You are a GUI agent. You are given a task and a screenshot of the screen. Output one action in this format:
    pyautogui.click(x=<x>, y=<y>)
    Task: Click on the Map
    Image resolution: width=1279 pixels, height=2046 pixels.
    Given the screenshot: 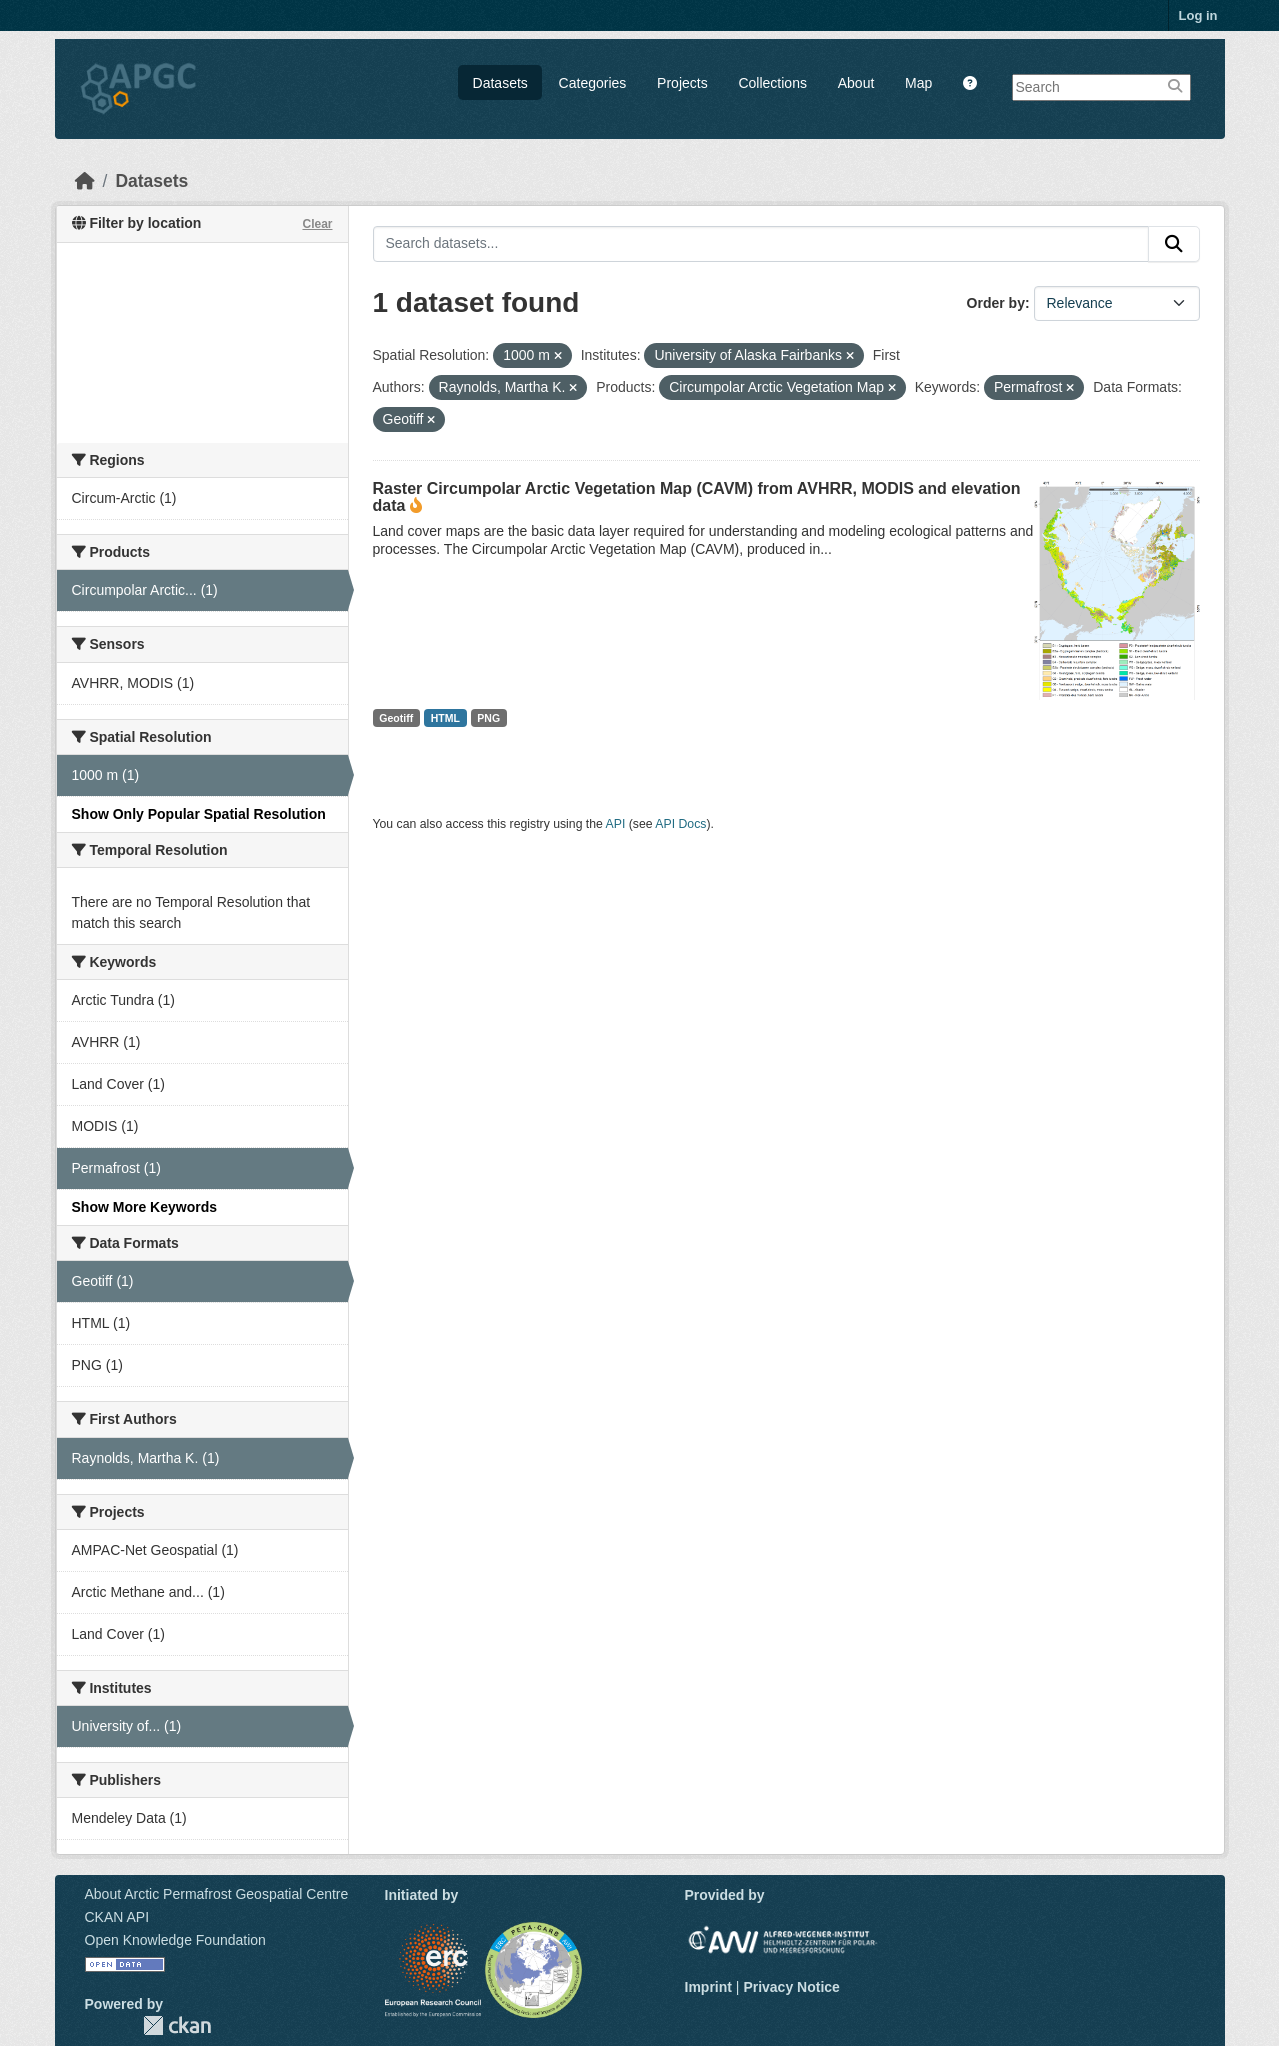 What is the action you would take?
    pyautogui.click(x=918, y=83)
    